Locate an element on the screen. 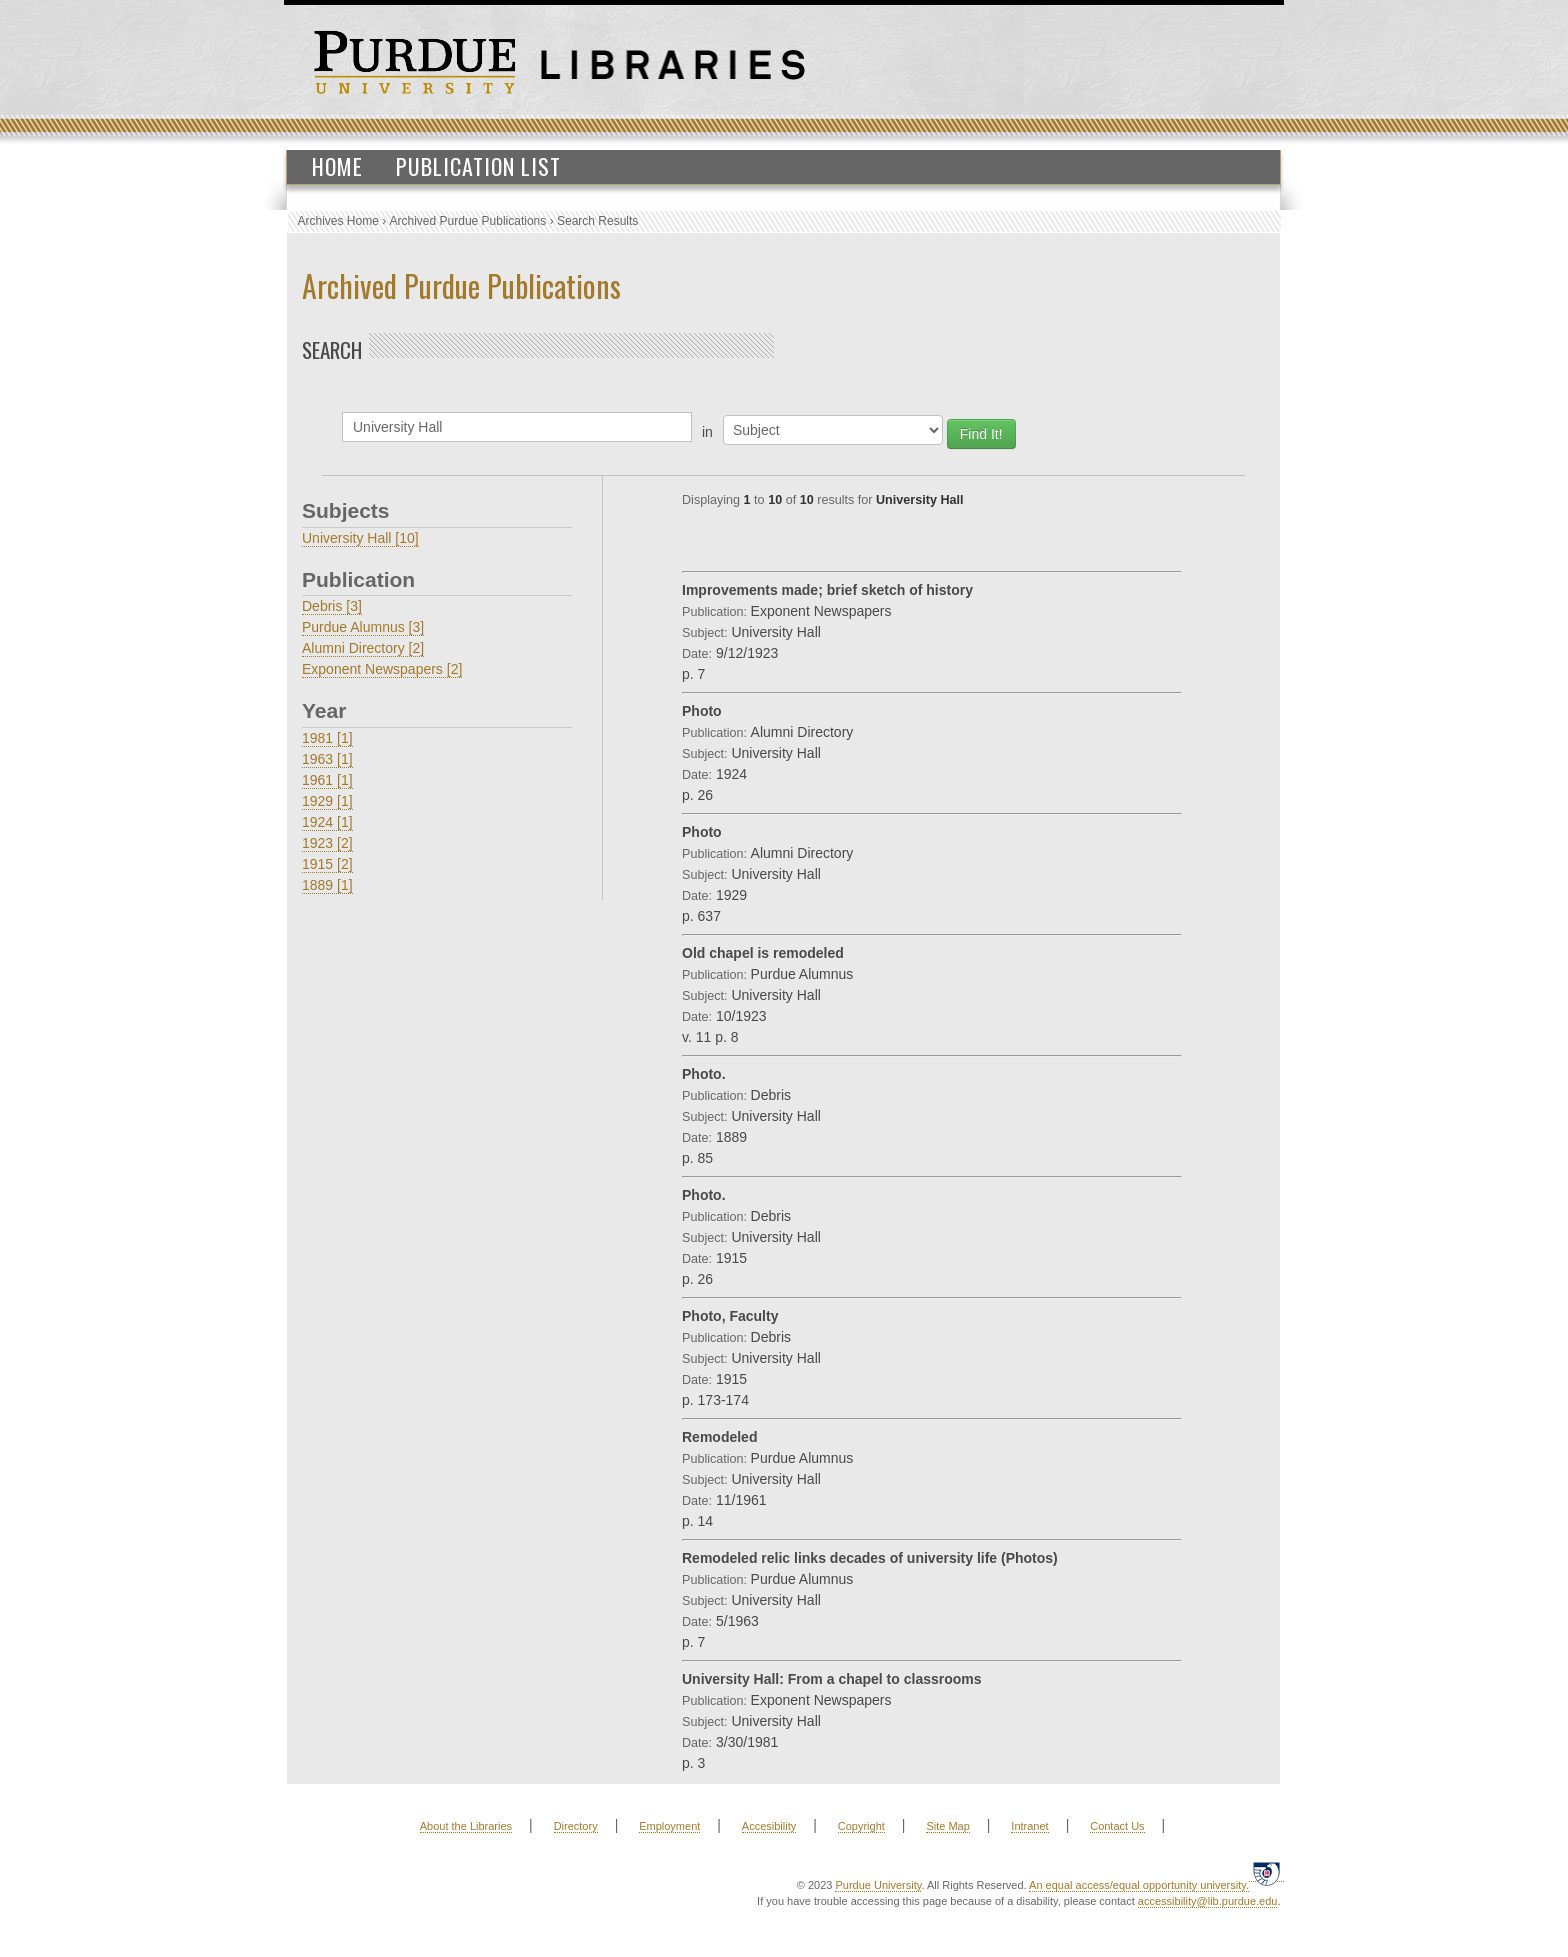 This screenshot has height=1957, width=1568. Home is located at coordinates (337, 166).